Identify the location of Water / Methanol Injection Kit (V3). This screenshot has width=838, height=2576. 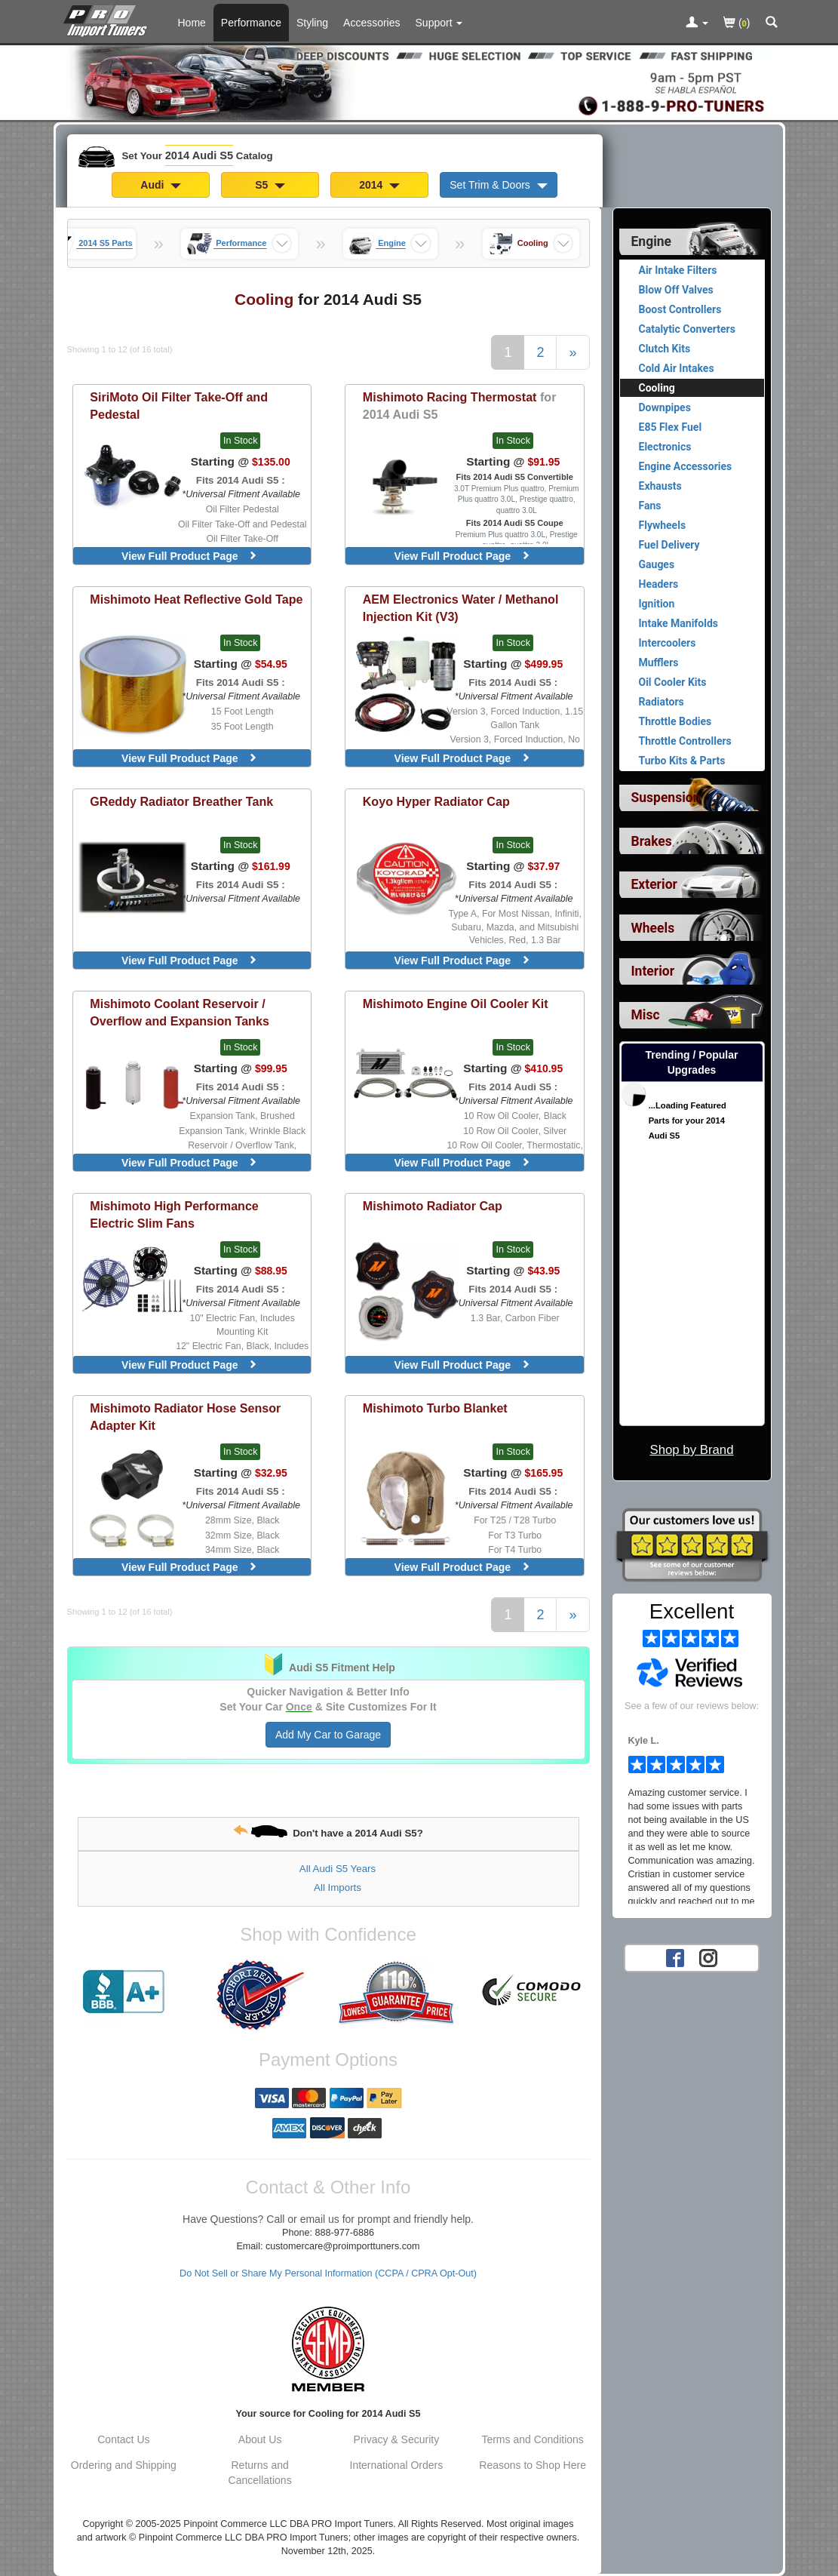
(461, 607).